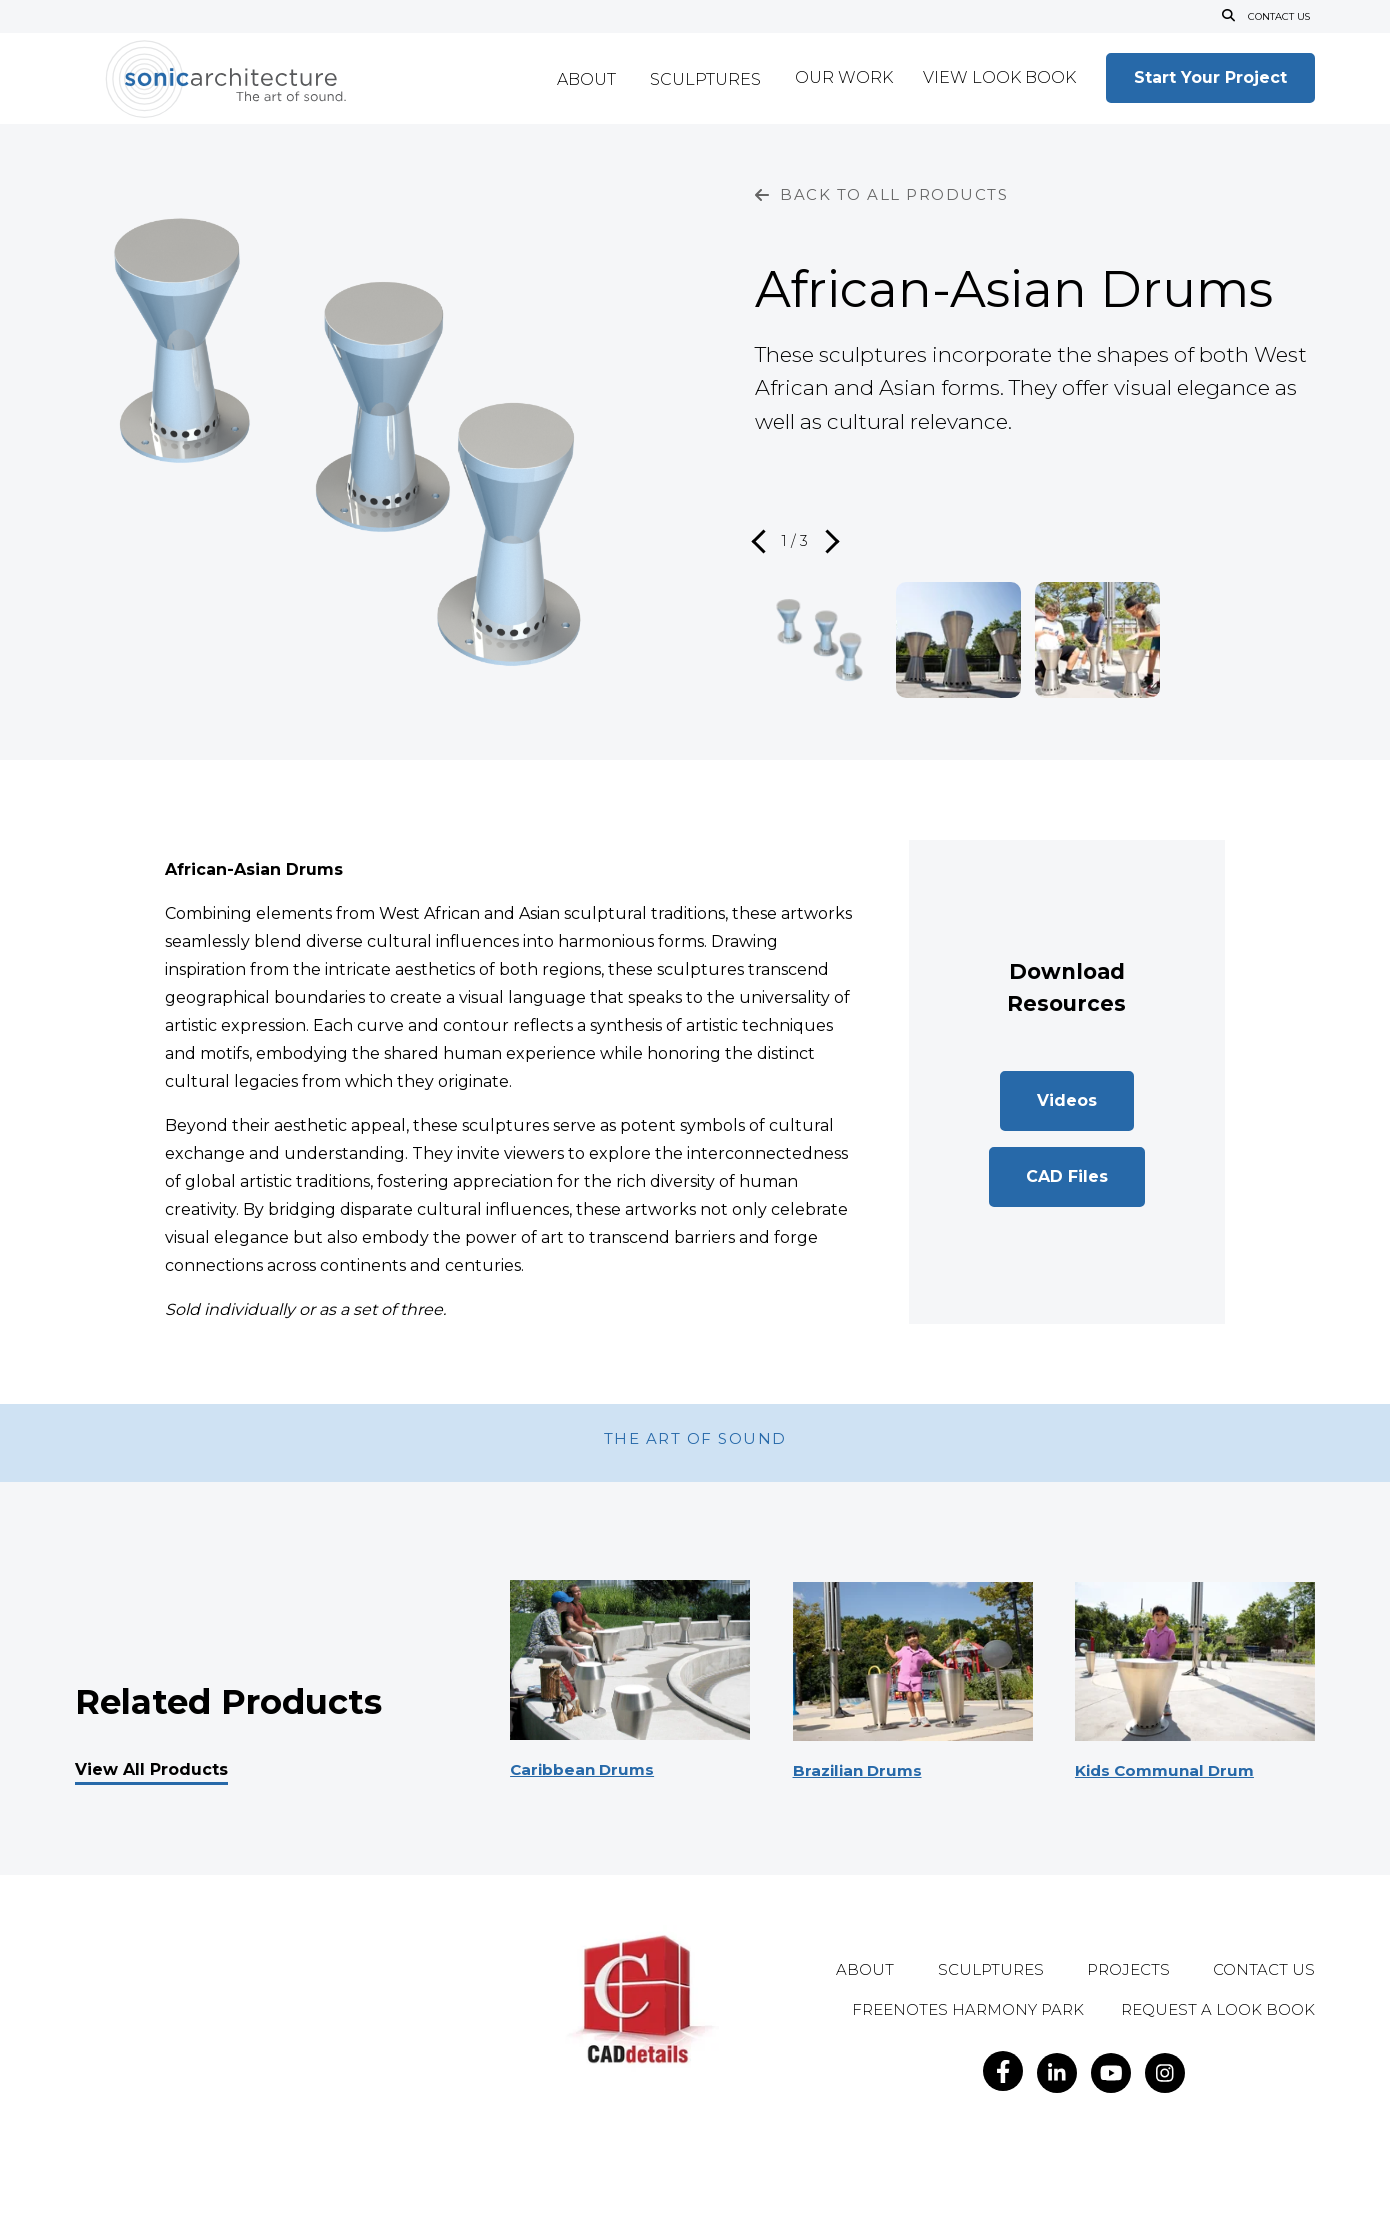 The width and height of the screenshot is (1390, 2238). I want to click on About [menuitem], so click(865, 1970).